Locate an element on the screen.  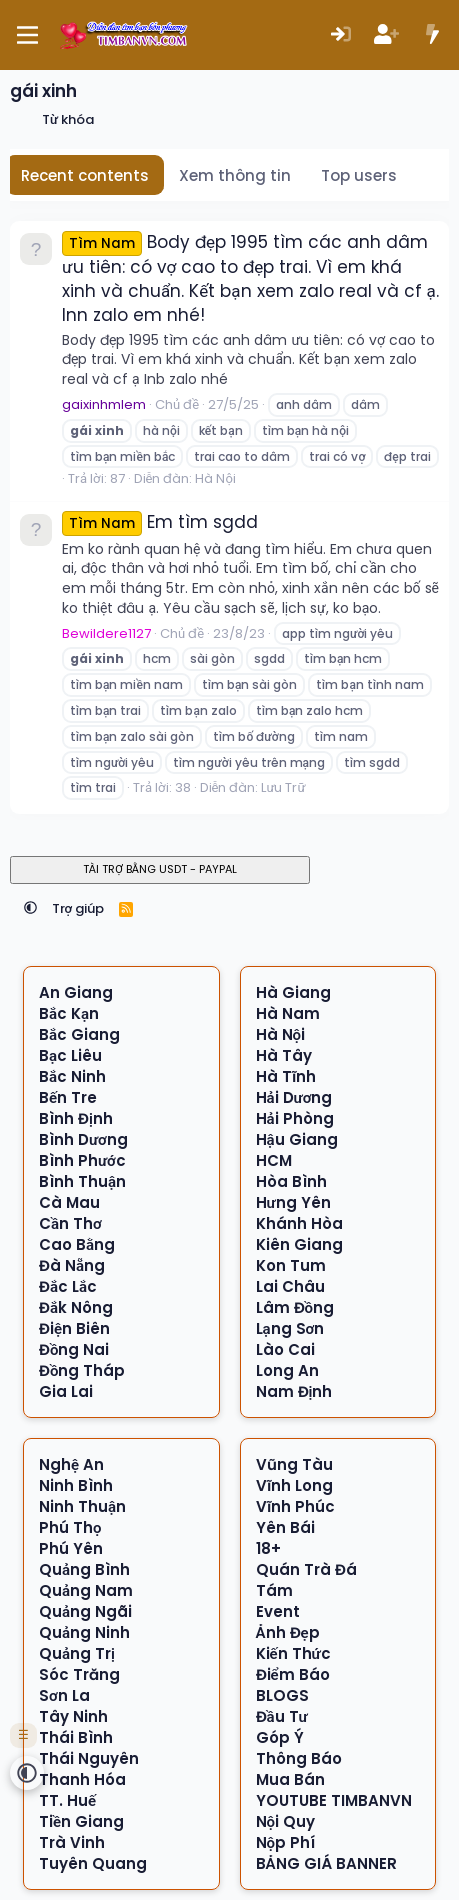
Kiến Thức is located at coordinates (293, 1653).